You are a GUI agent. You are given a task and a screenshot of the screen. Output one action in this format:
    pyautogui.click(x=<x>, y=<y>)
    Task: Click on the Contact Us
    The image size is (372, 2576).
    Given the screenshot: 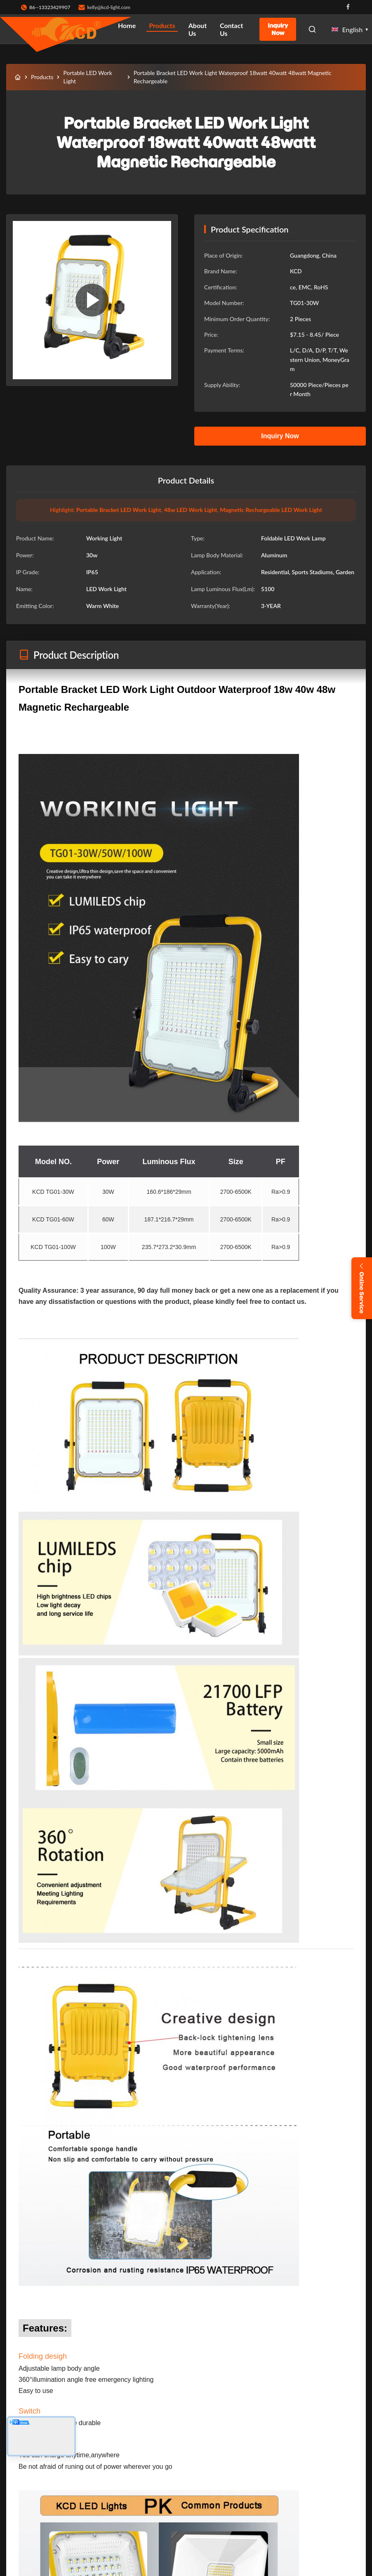 What is the action you would take?
    pyautogui.click(x=231, y=29)
    